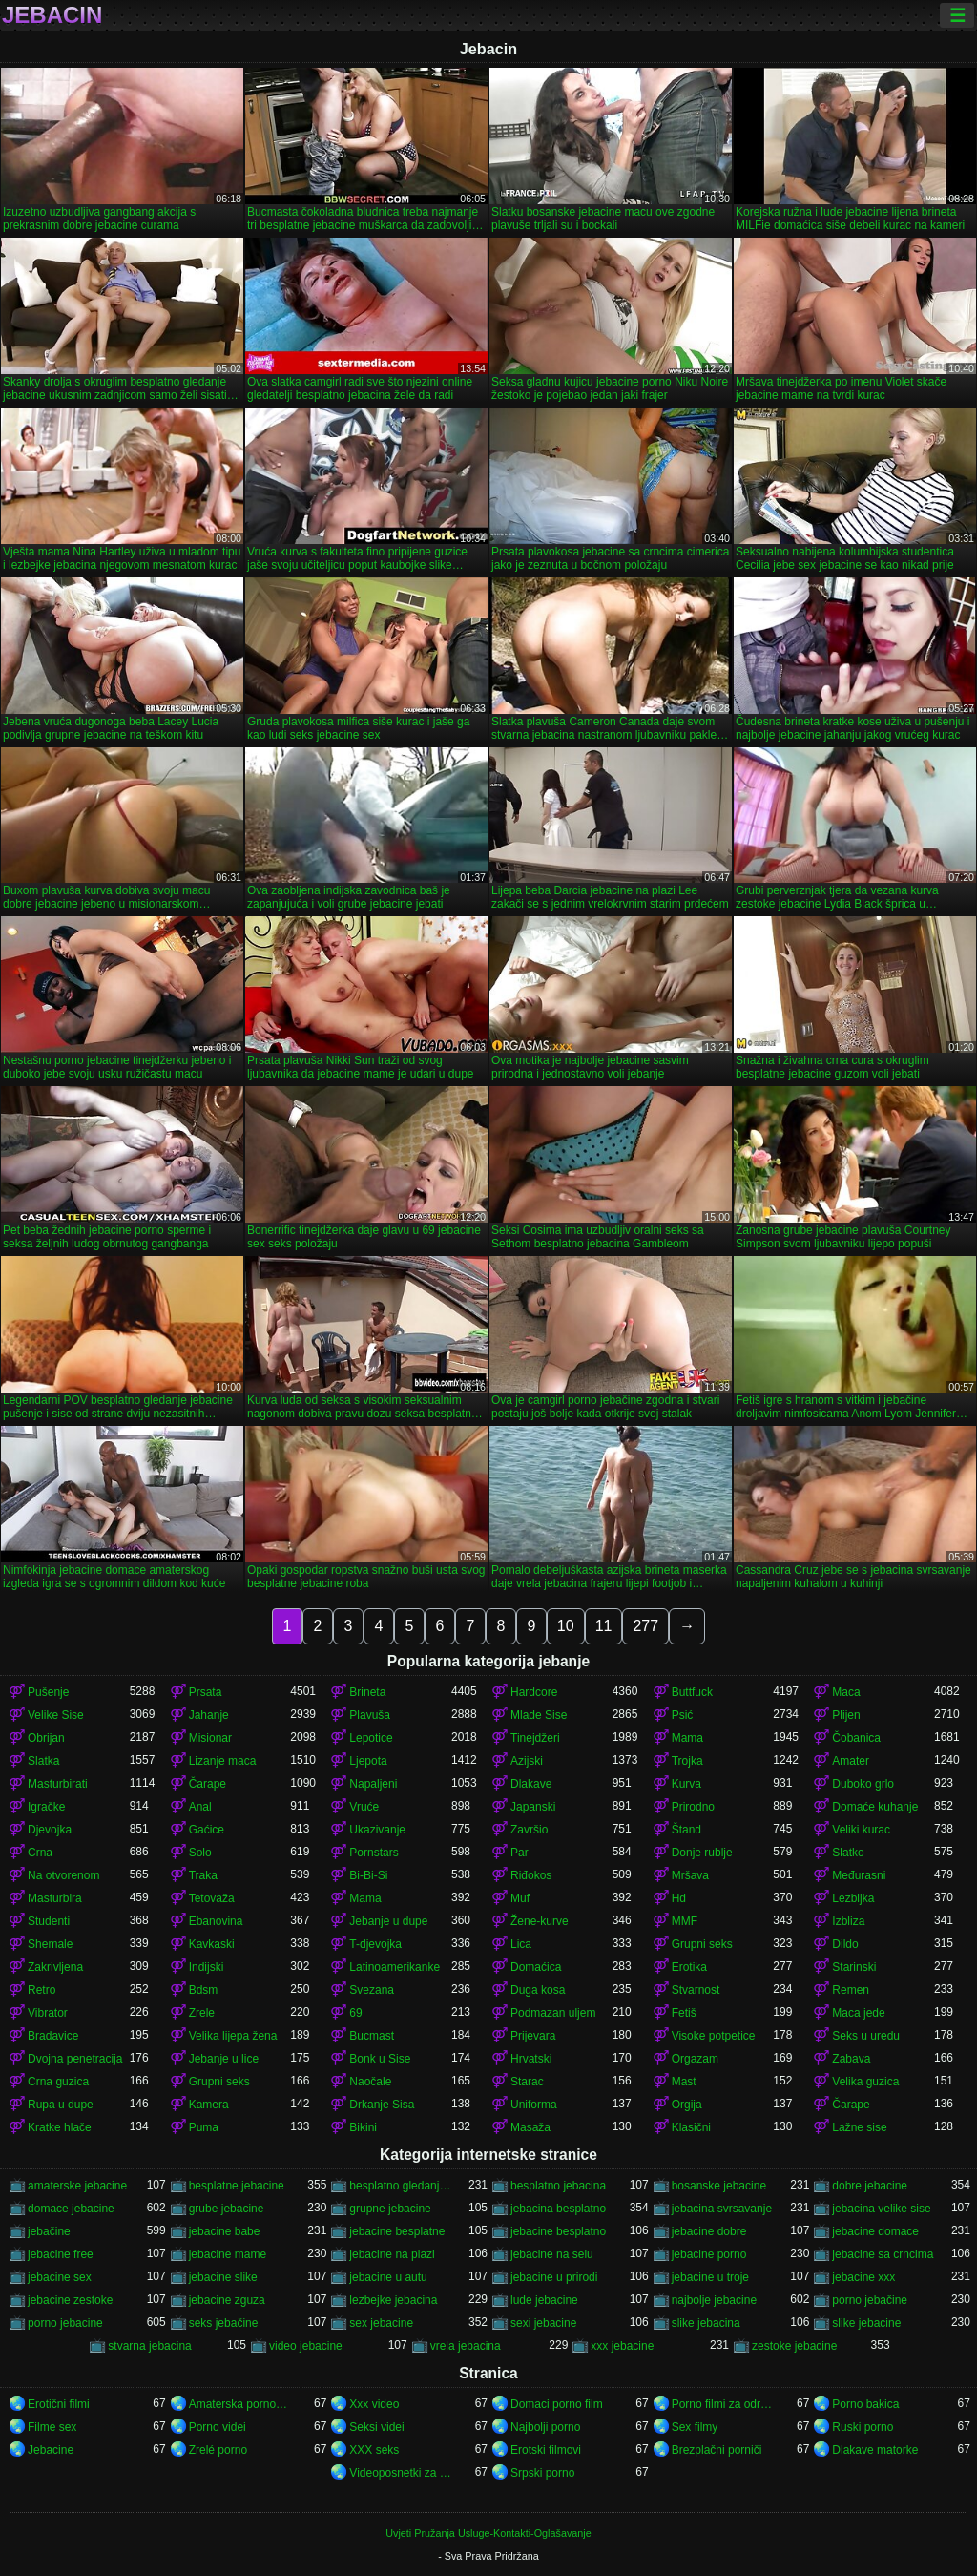 Image resolution: width=977 pixels, height=2576 pixels. I want to click on Klasični, so click(691, 2127).